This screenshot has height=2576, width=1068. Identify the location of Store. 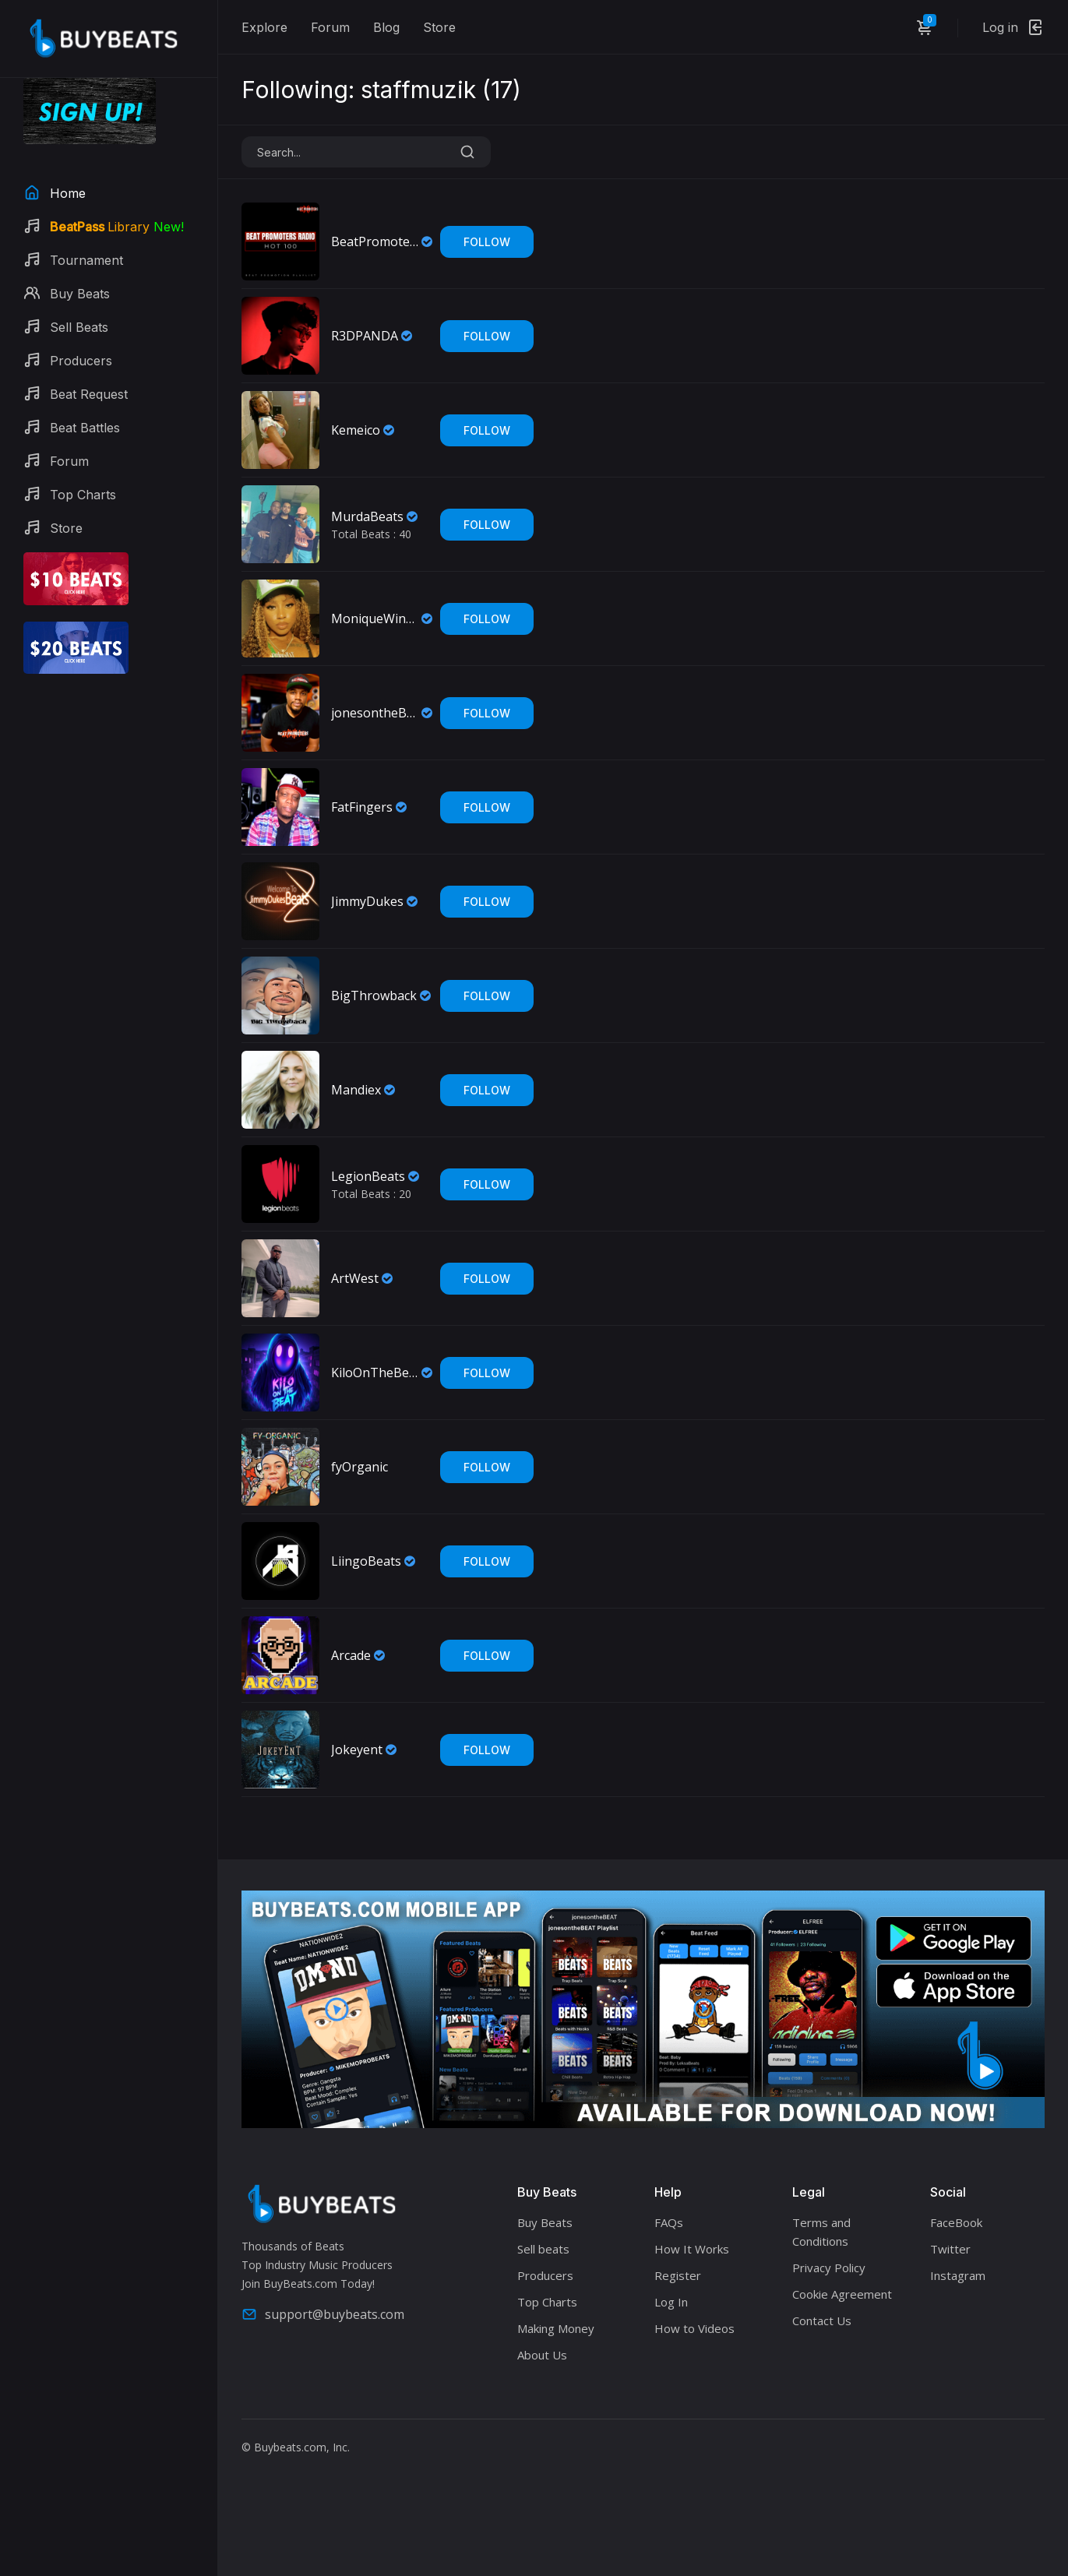
(439, 27).